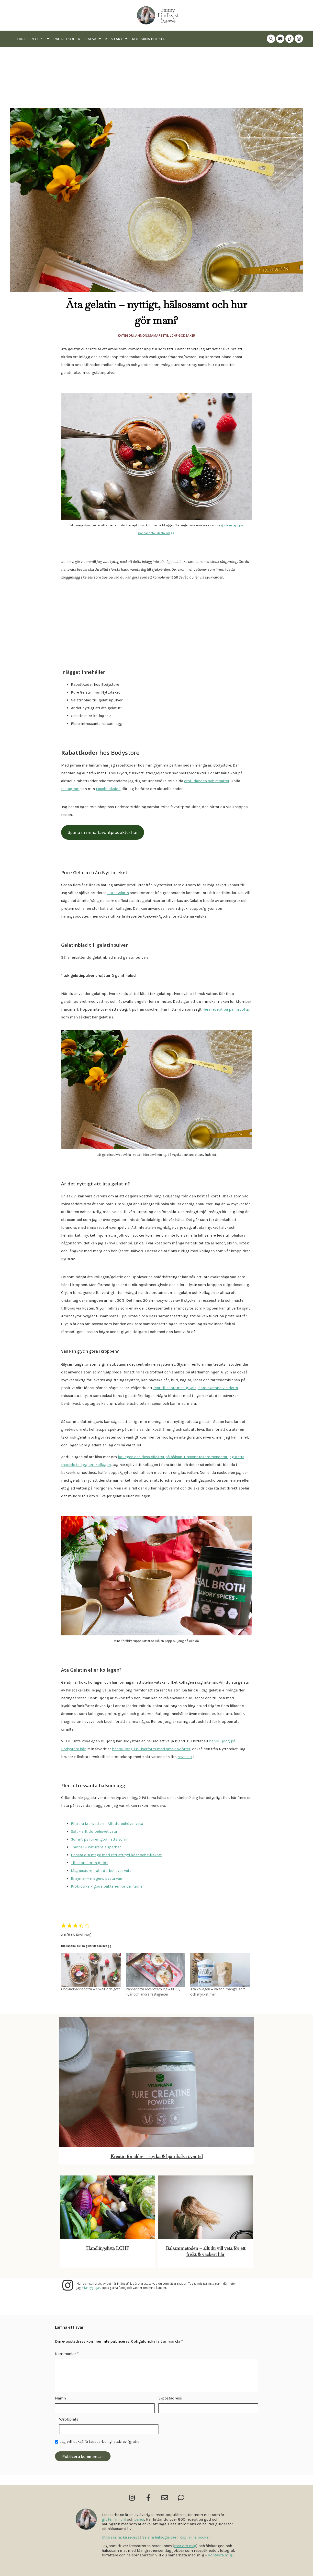  Describe the element at coordinates (101, 1870) in the screenshot. I see `Magnesium – allt du behöver veta` at that location.